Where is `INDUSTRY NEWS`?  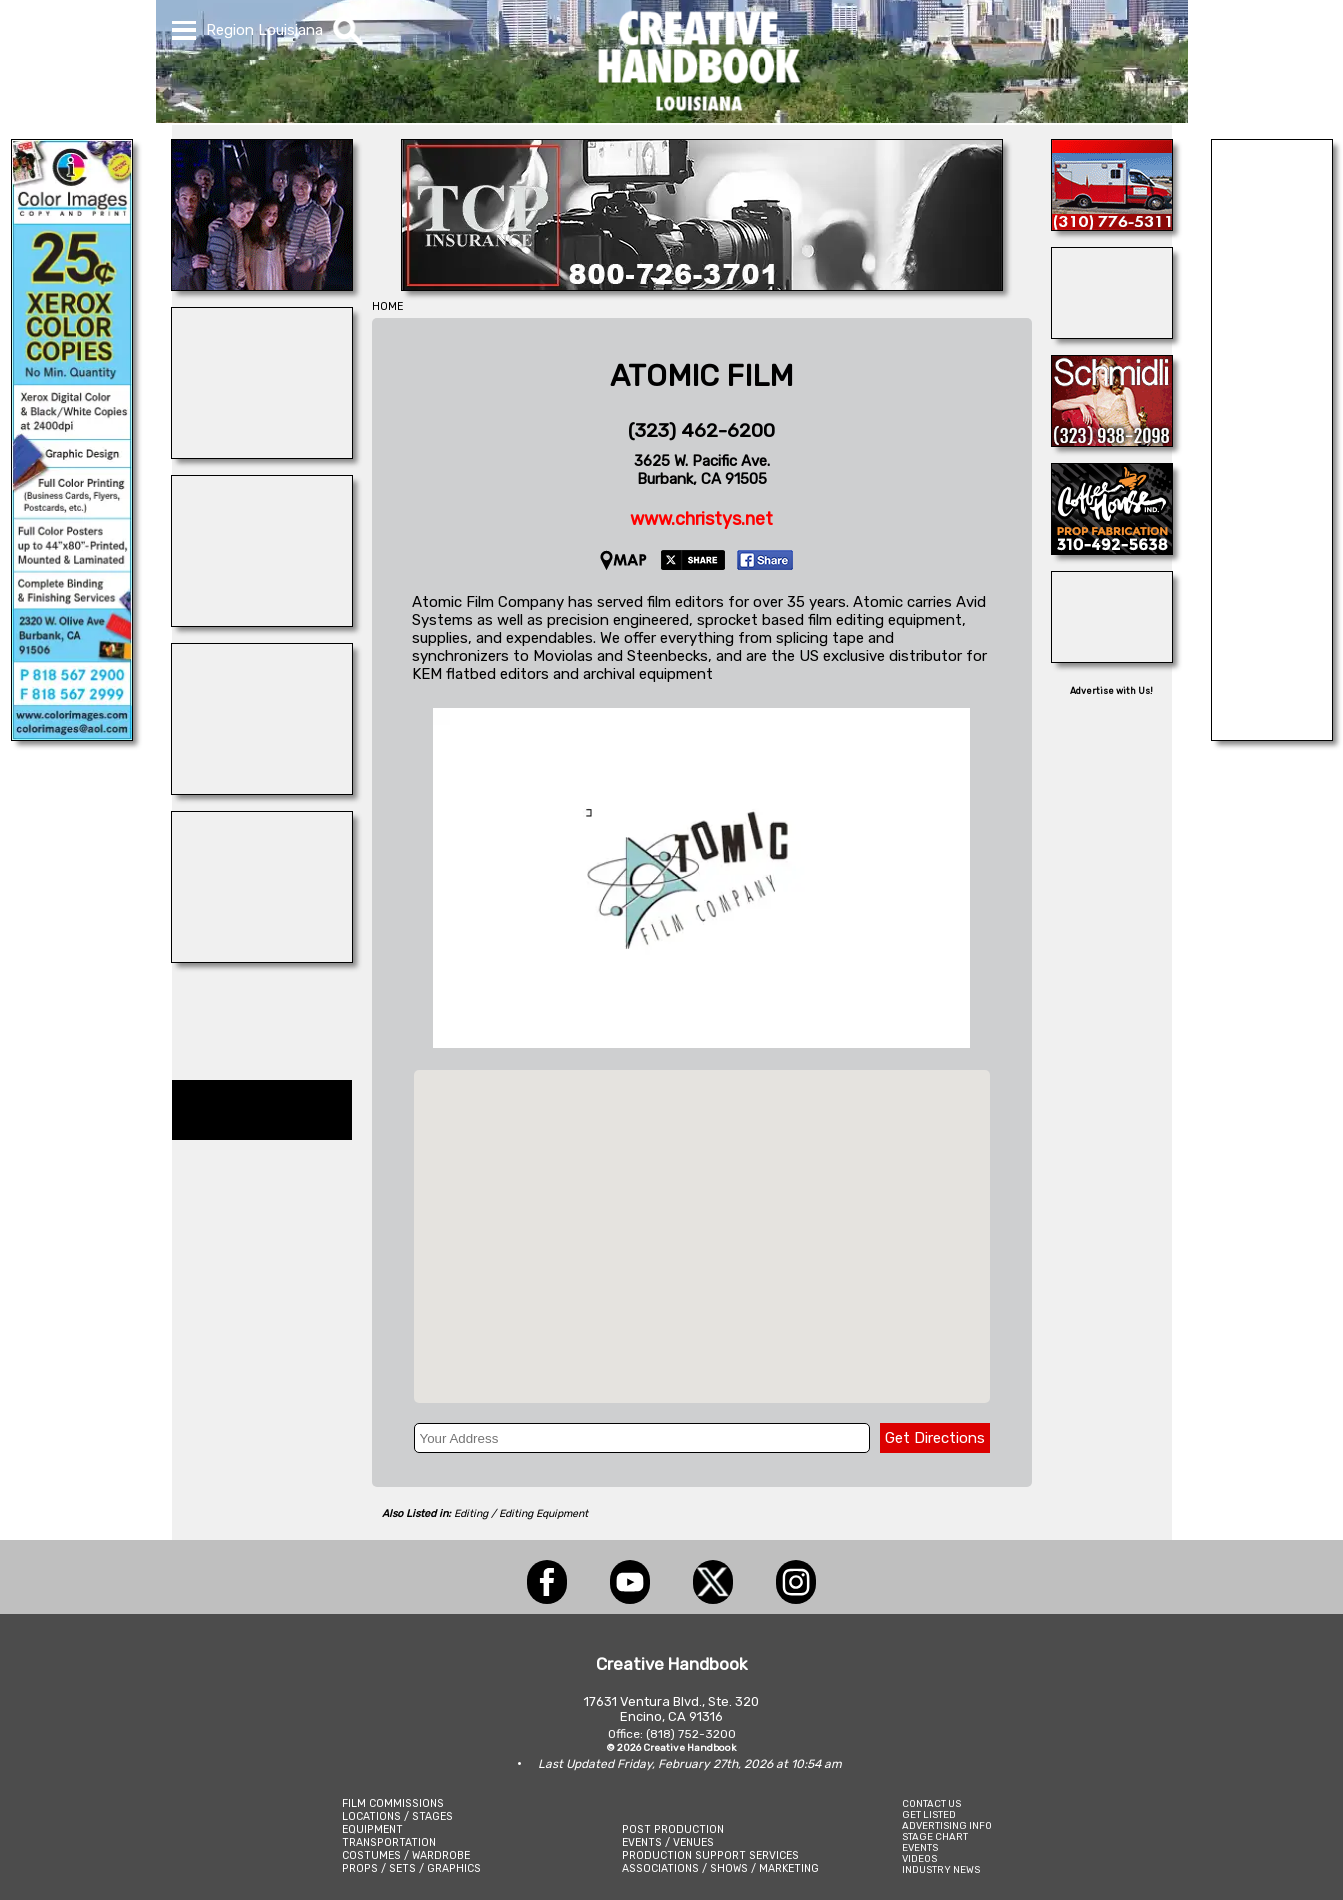 INDUSTRY NEWS is located at coordinates (941, 1869).